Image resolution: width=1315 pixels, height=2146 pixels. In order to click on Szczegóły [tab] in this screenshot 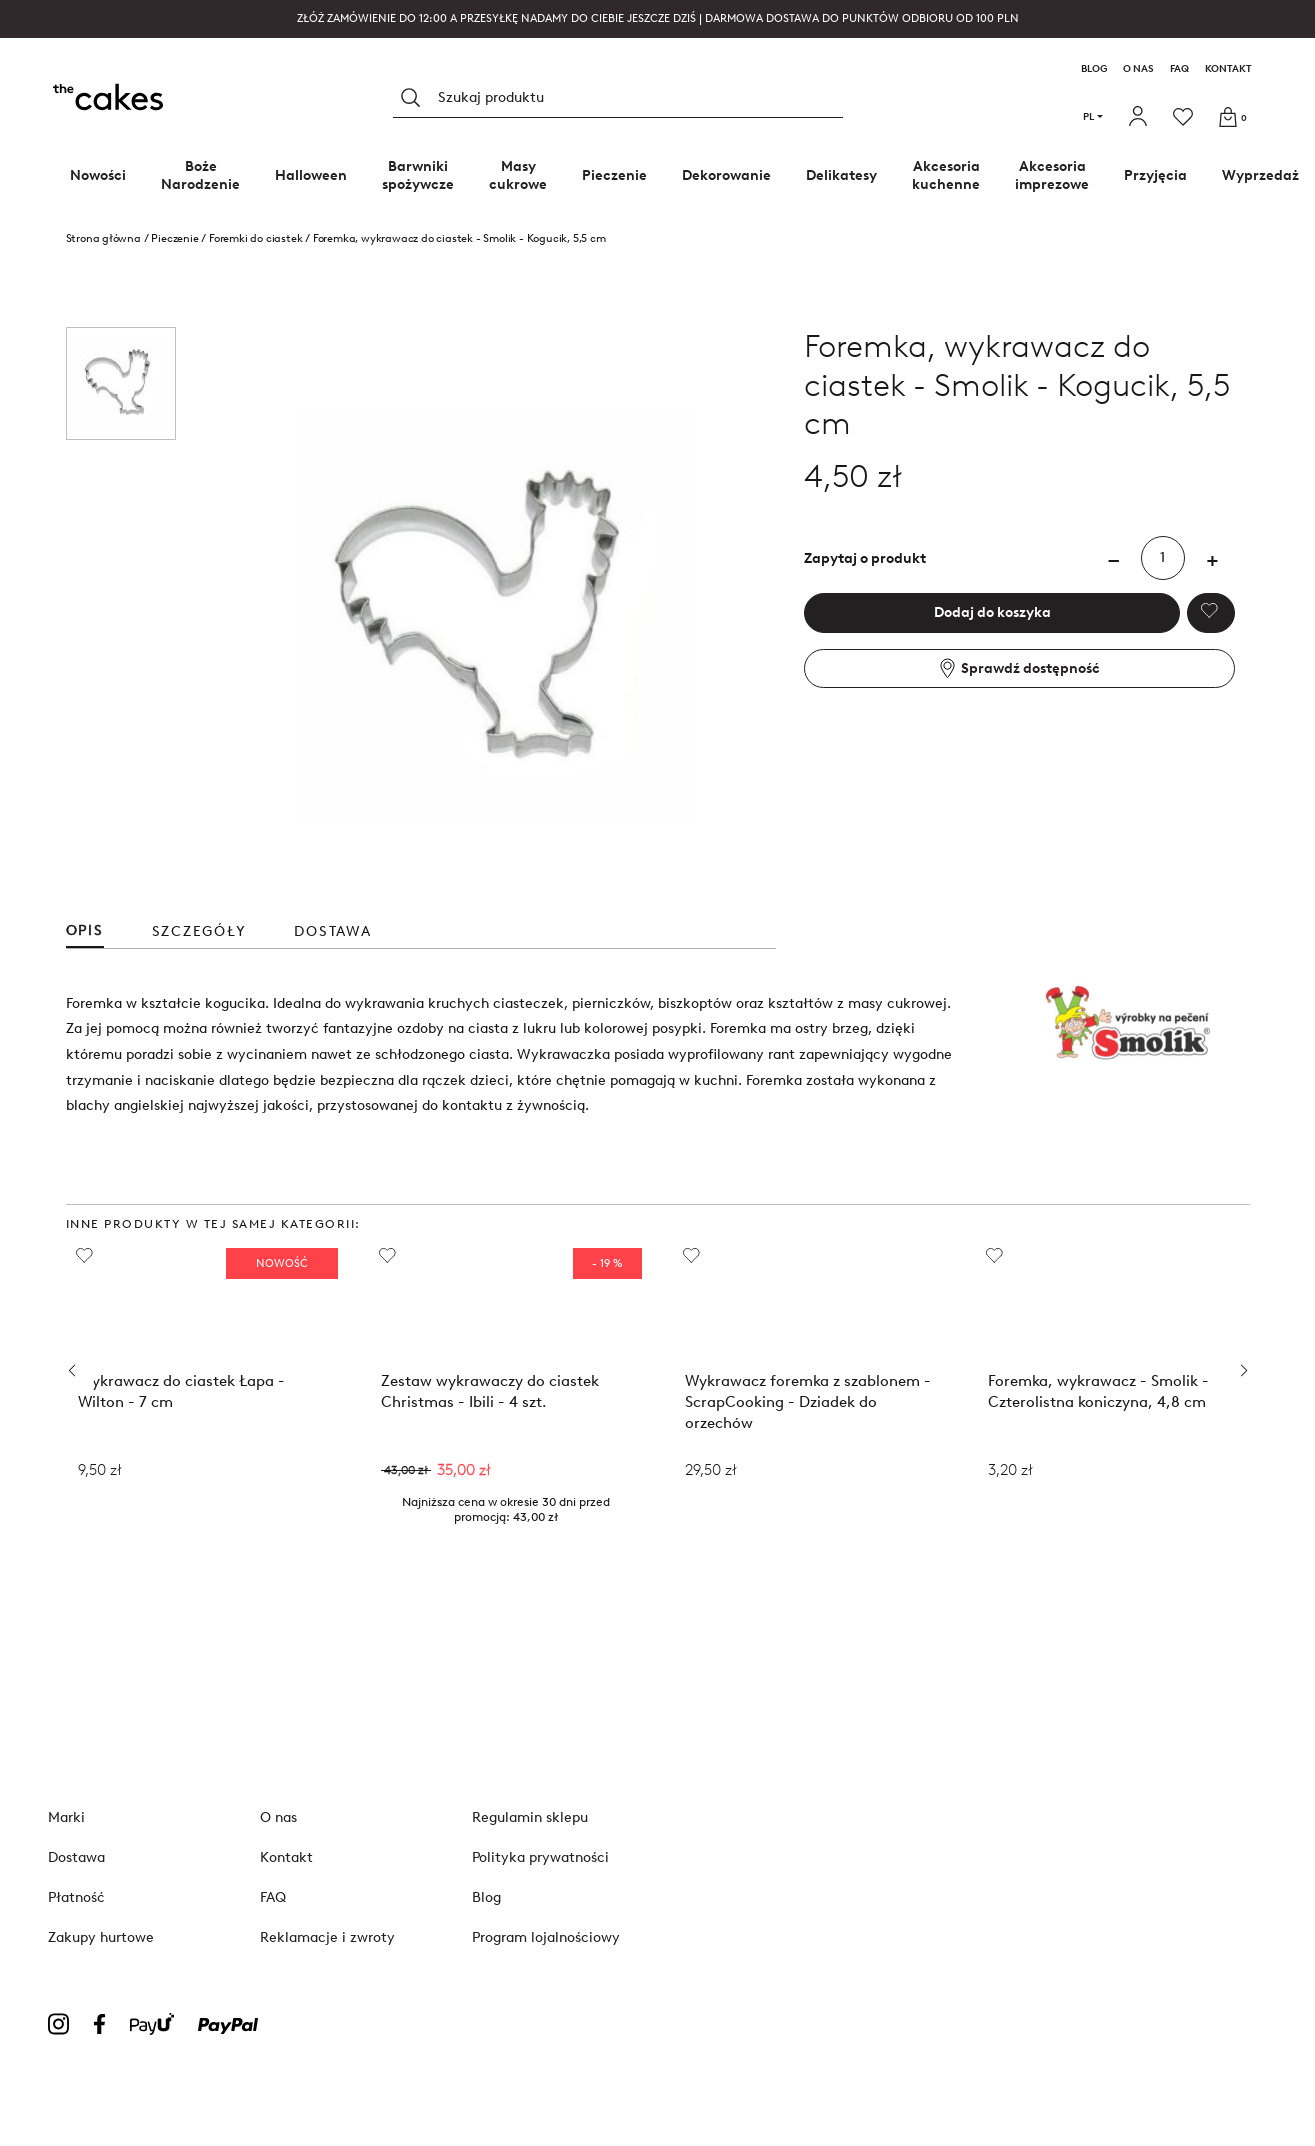, I will do `click(199, 931)`.